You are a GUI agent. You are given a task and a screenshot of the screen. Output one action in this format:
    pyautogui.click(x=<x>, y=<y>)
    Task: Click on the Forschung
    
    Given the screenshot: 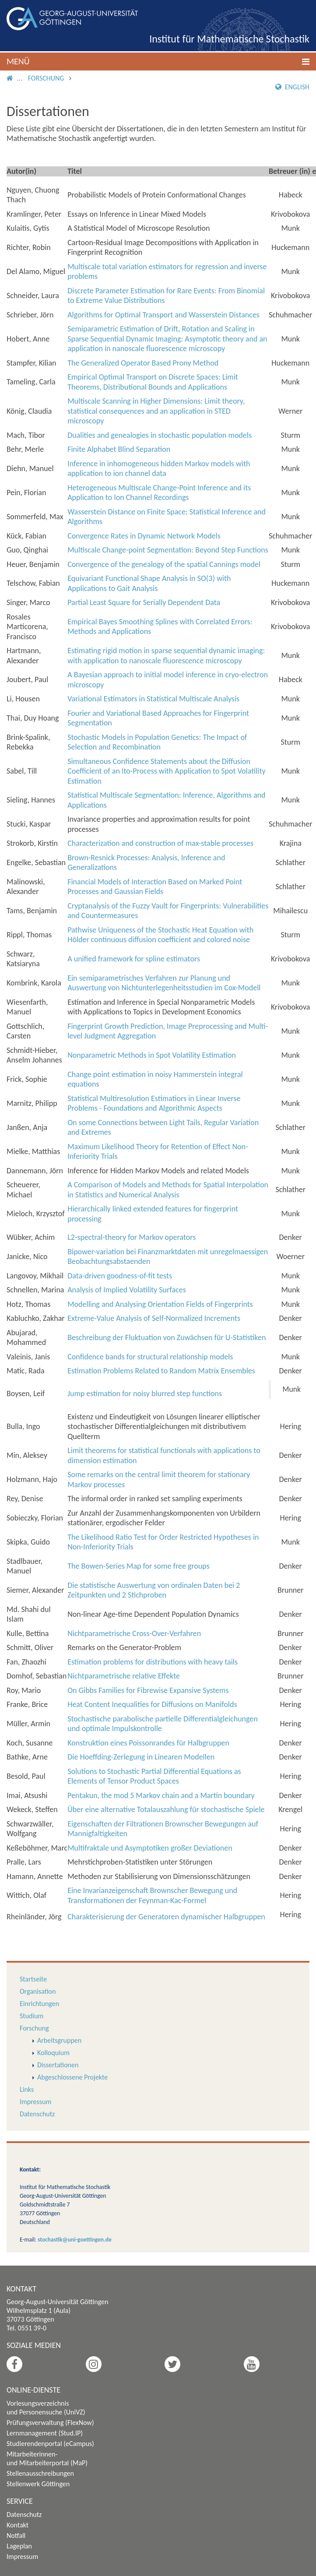 What is the action you would take?
    pyautogui.click(x=46, y=78)
    